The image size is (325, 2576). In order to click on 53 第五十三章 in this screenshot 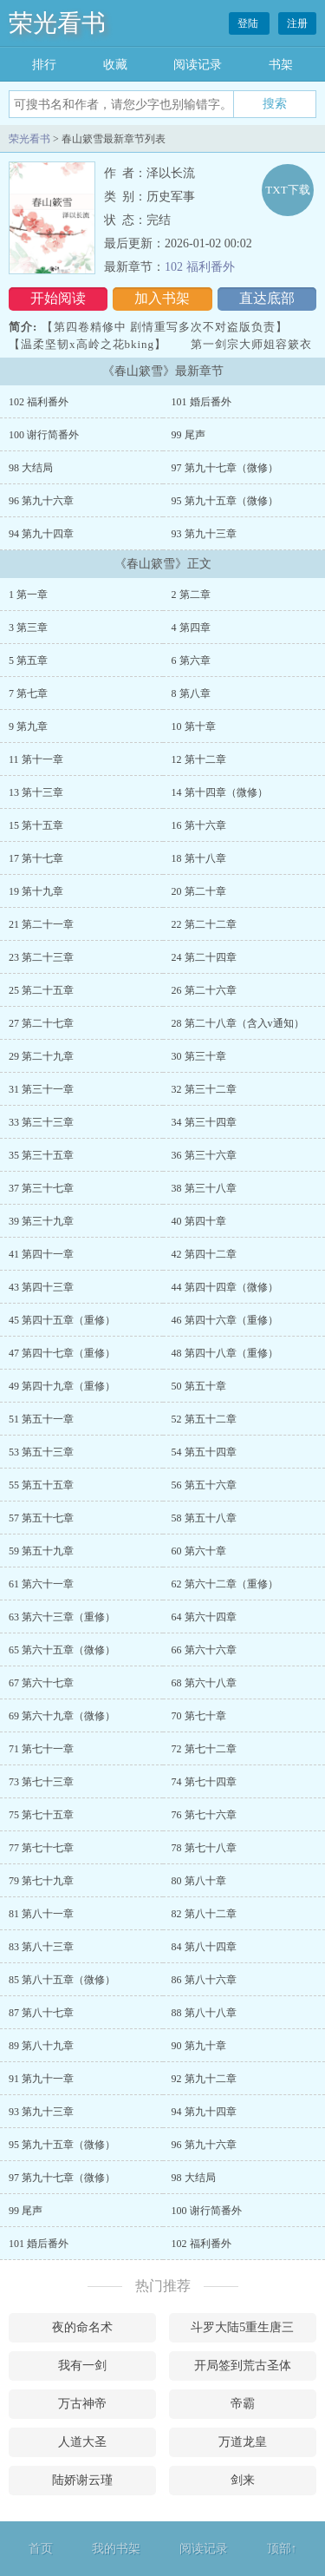, I will do `click(41, 1452)`.